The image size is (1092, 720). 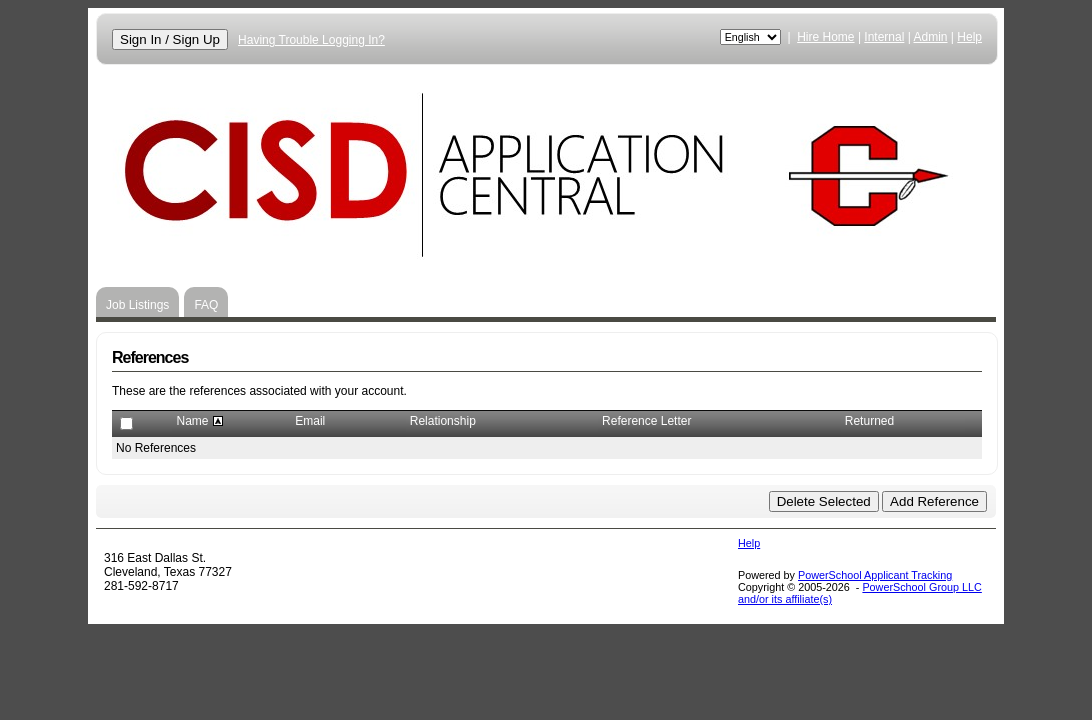 What do you see at coordinates (931, 37) in the screenshot?
I see `Admin` at bounding box center [931, 37].